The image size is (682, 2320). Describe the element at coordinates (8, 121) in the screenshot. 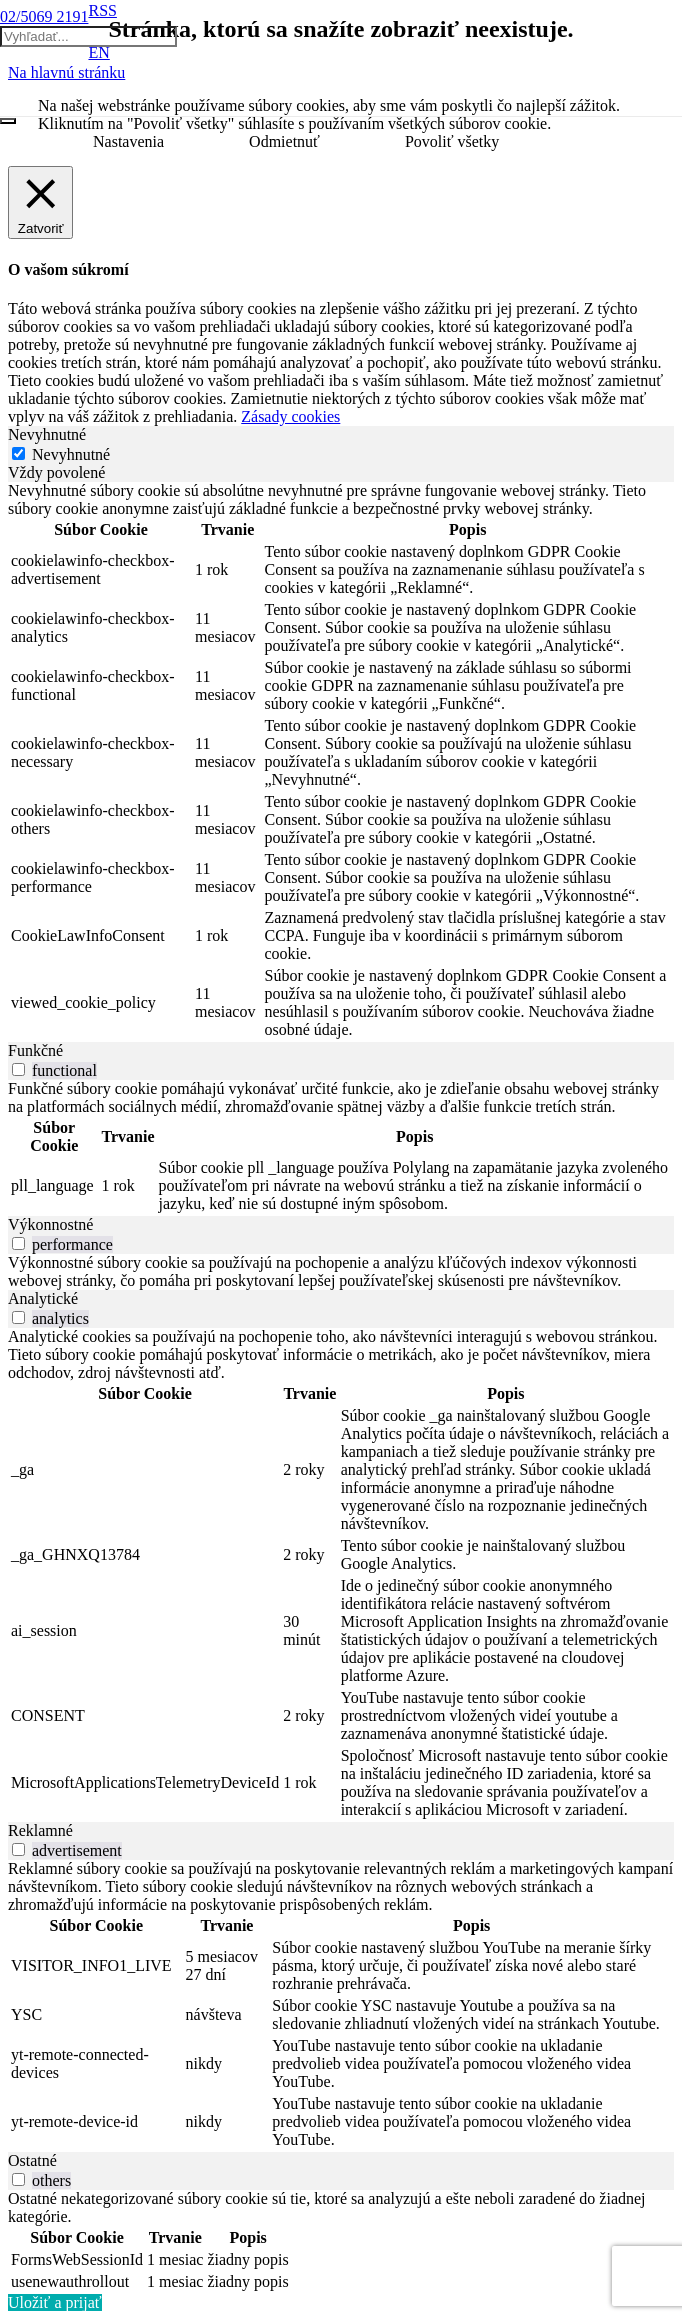

I see `[Zatvoriť]` at that location.